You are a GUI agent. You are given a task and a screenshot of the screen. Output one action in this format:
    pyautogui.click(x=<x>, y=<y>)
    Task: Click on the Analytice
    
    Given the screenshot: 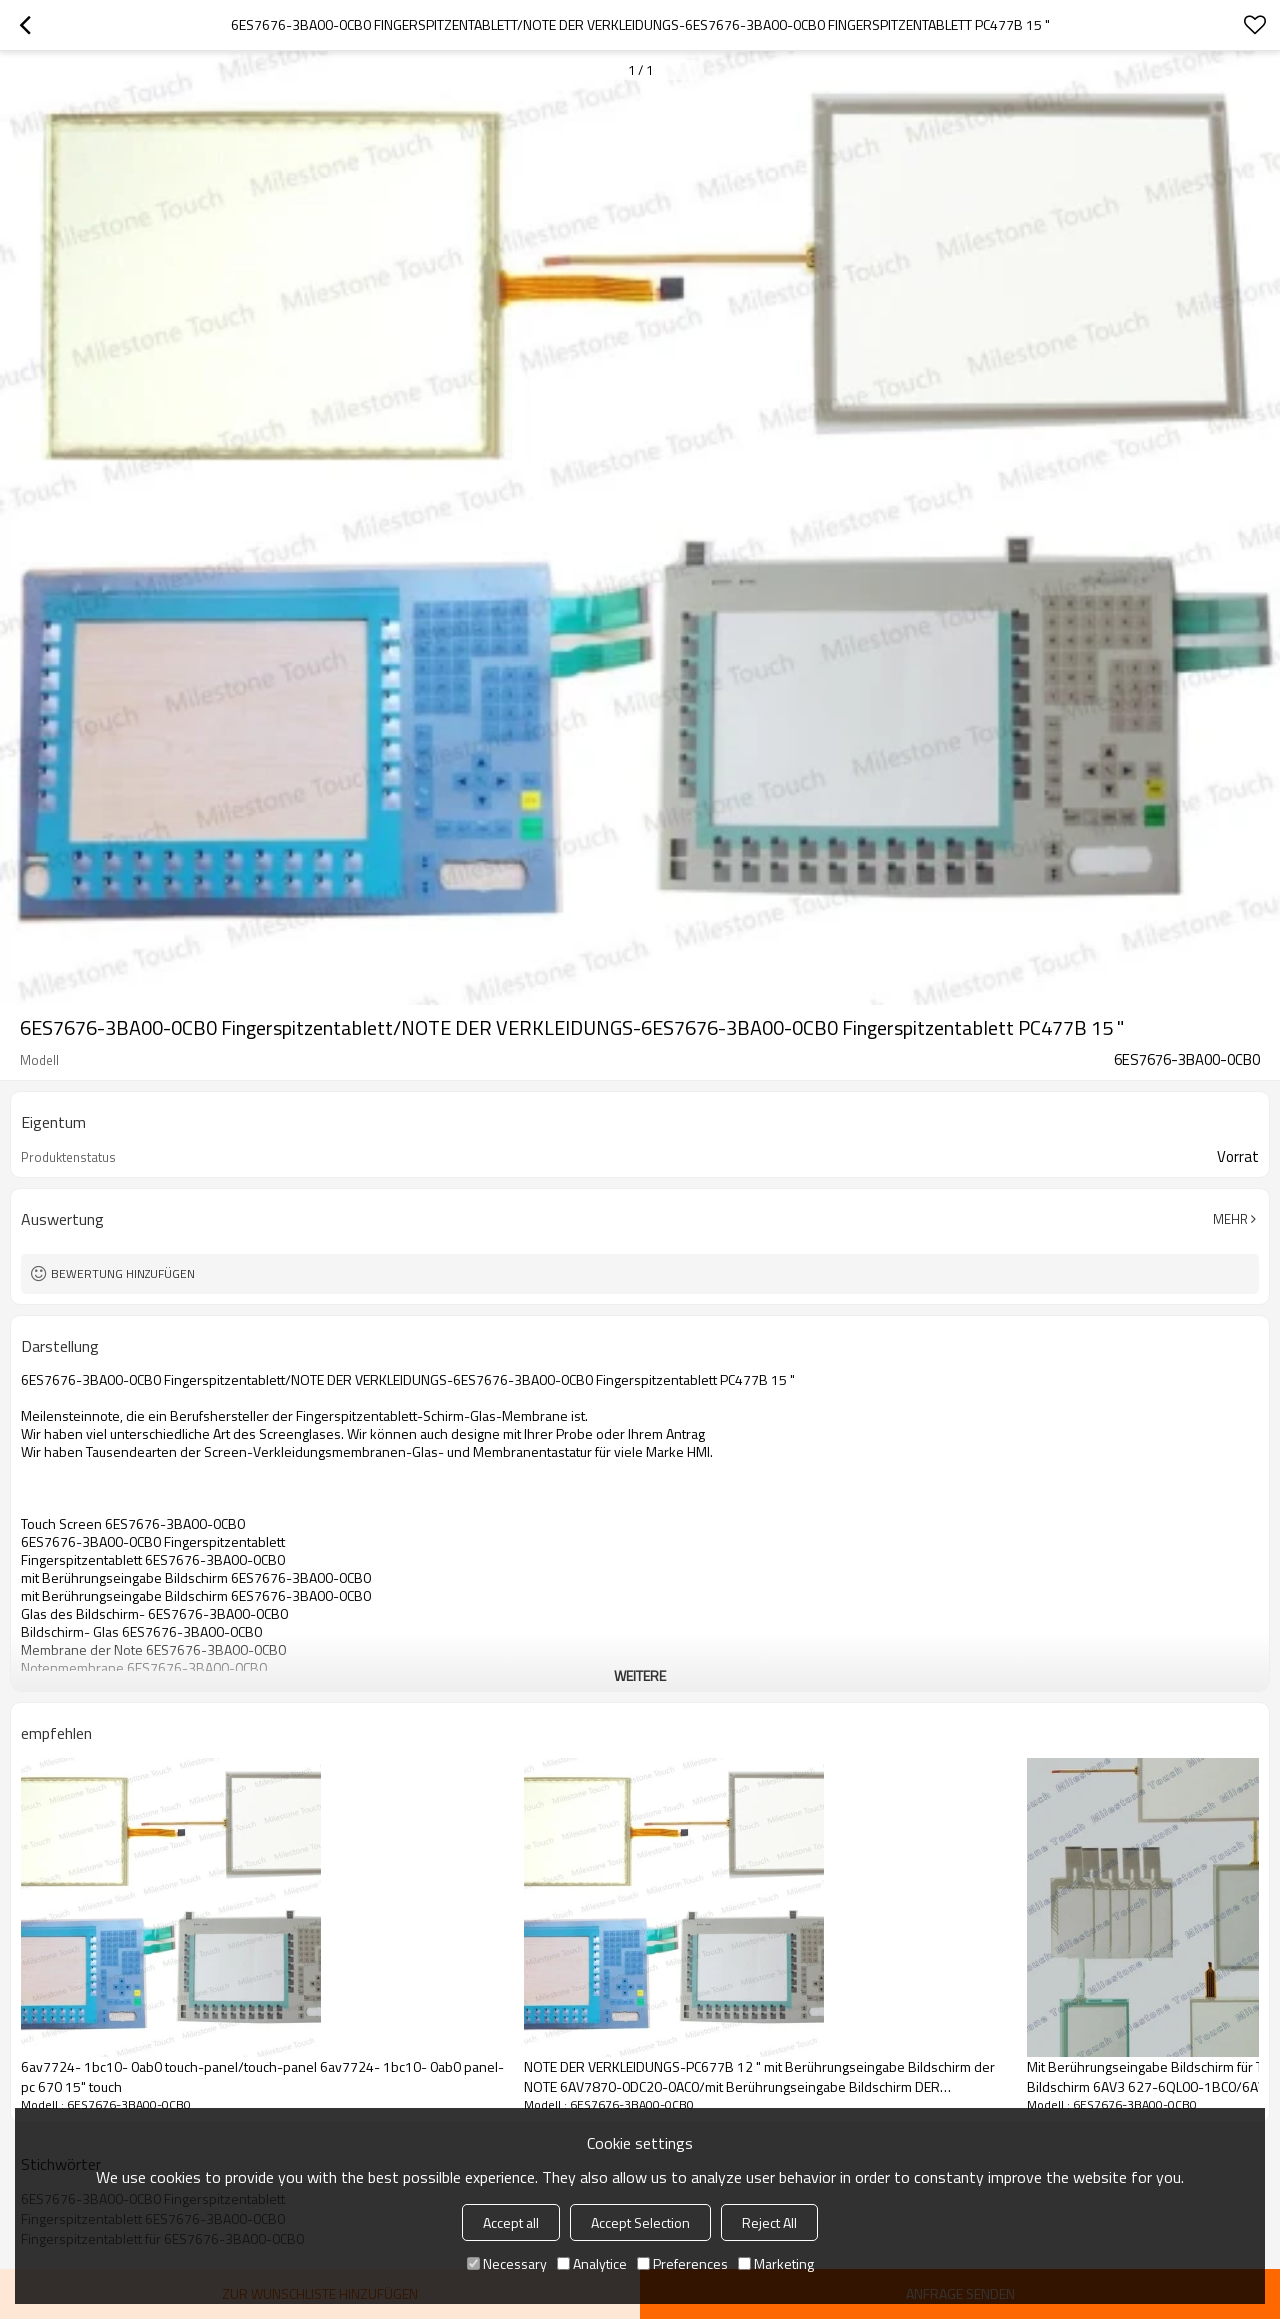 What is the action you would take?
    pyautogui.click(x=592, y=2263)
    